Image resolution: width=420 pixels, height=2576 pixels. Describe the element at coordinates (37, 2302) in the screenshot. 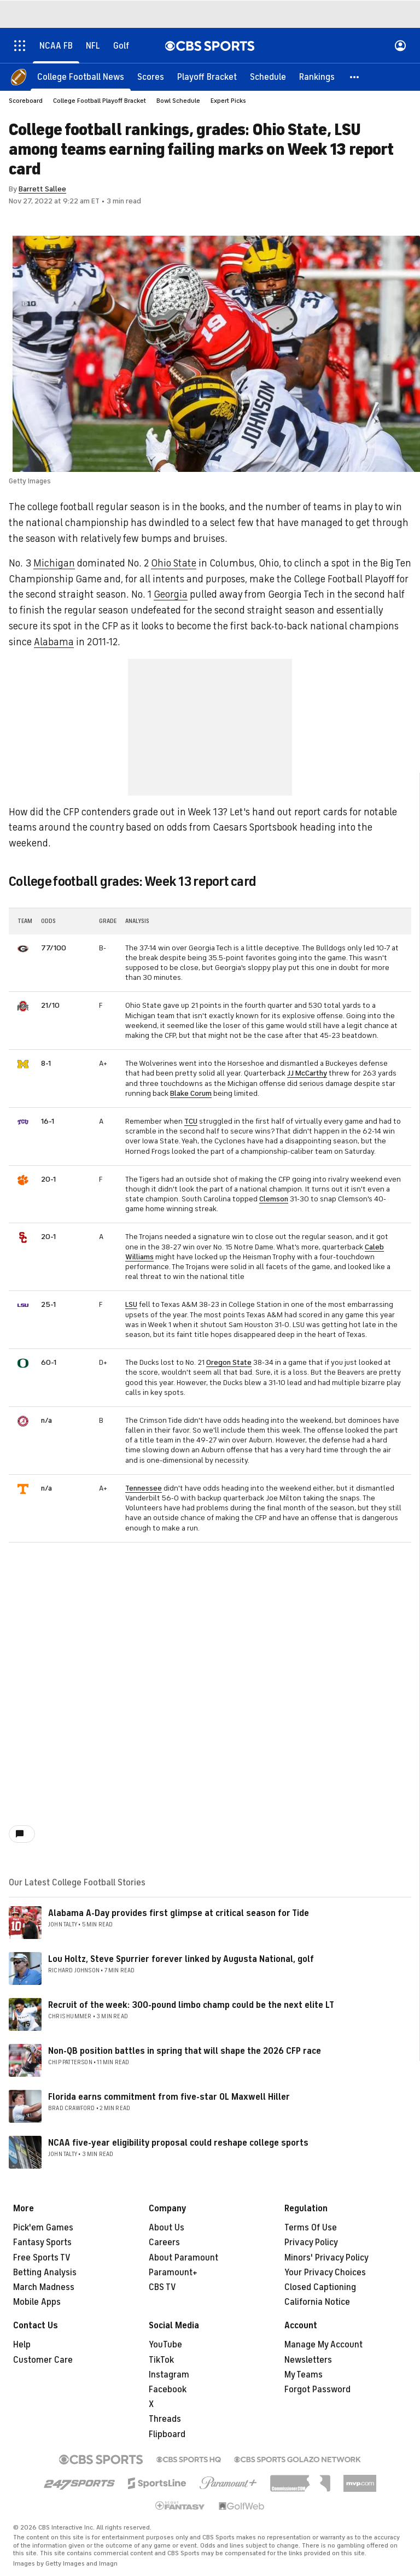

I see `Mobile Apps` at that location.